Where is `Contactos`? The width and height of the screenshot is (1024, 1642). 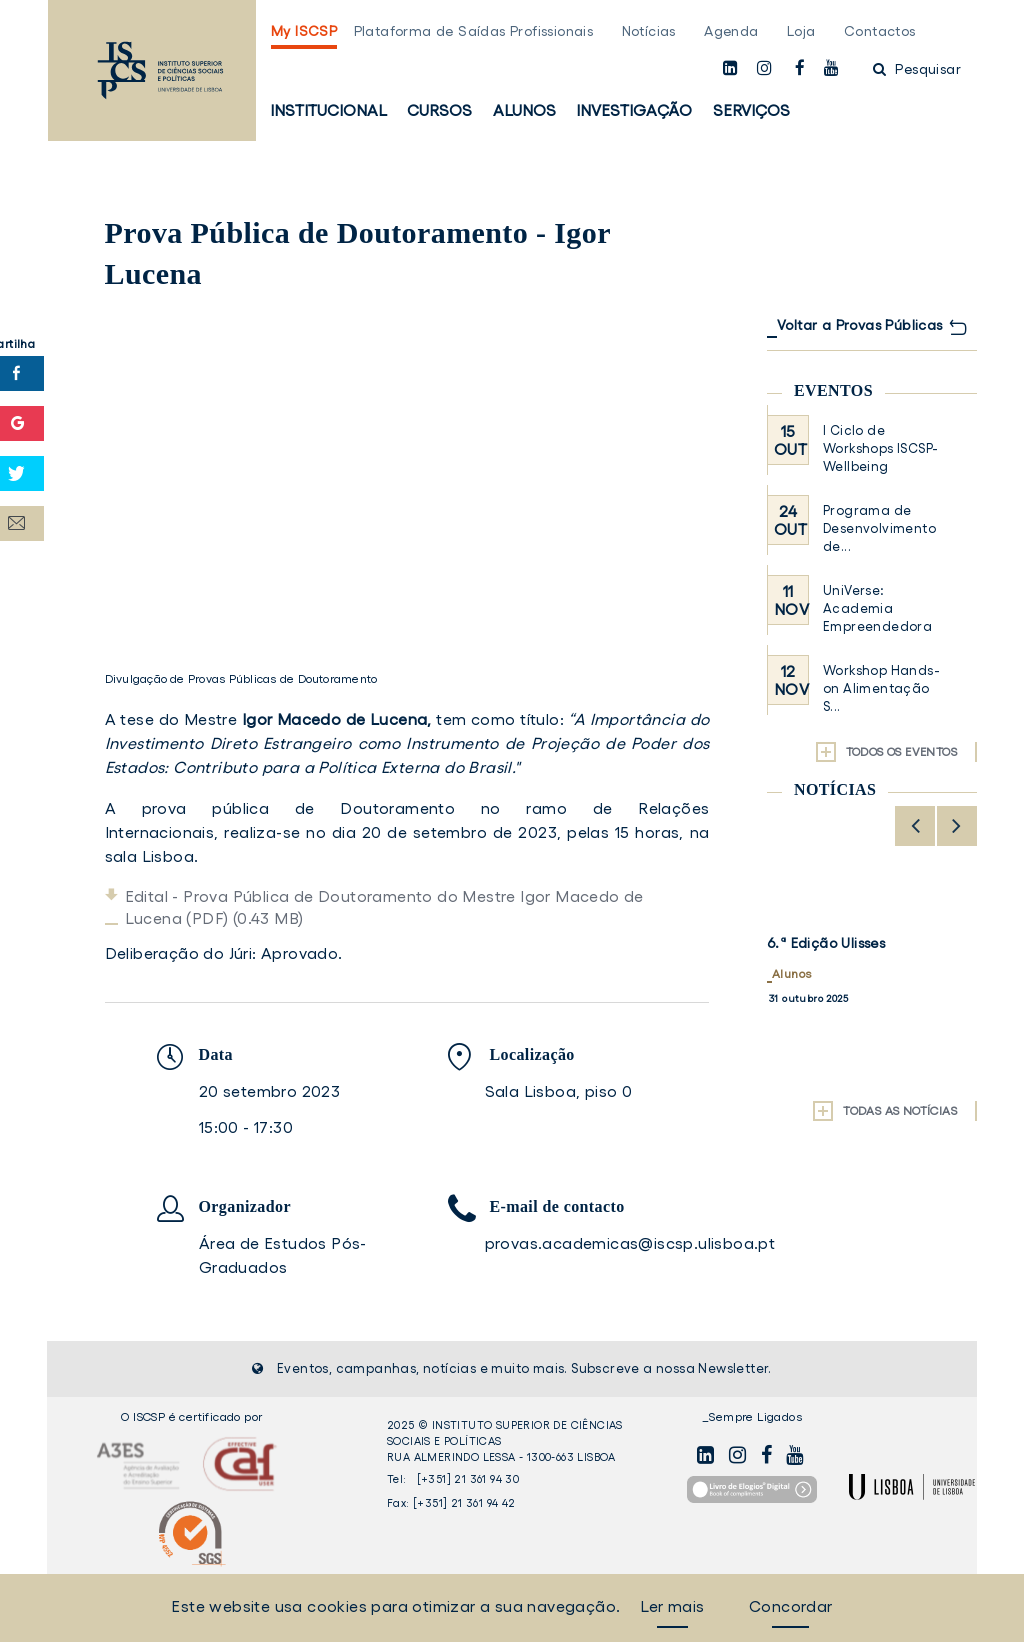 Contactos is located at coordinates (880, 31).